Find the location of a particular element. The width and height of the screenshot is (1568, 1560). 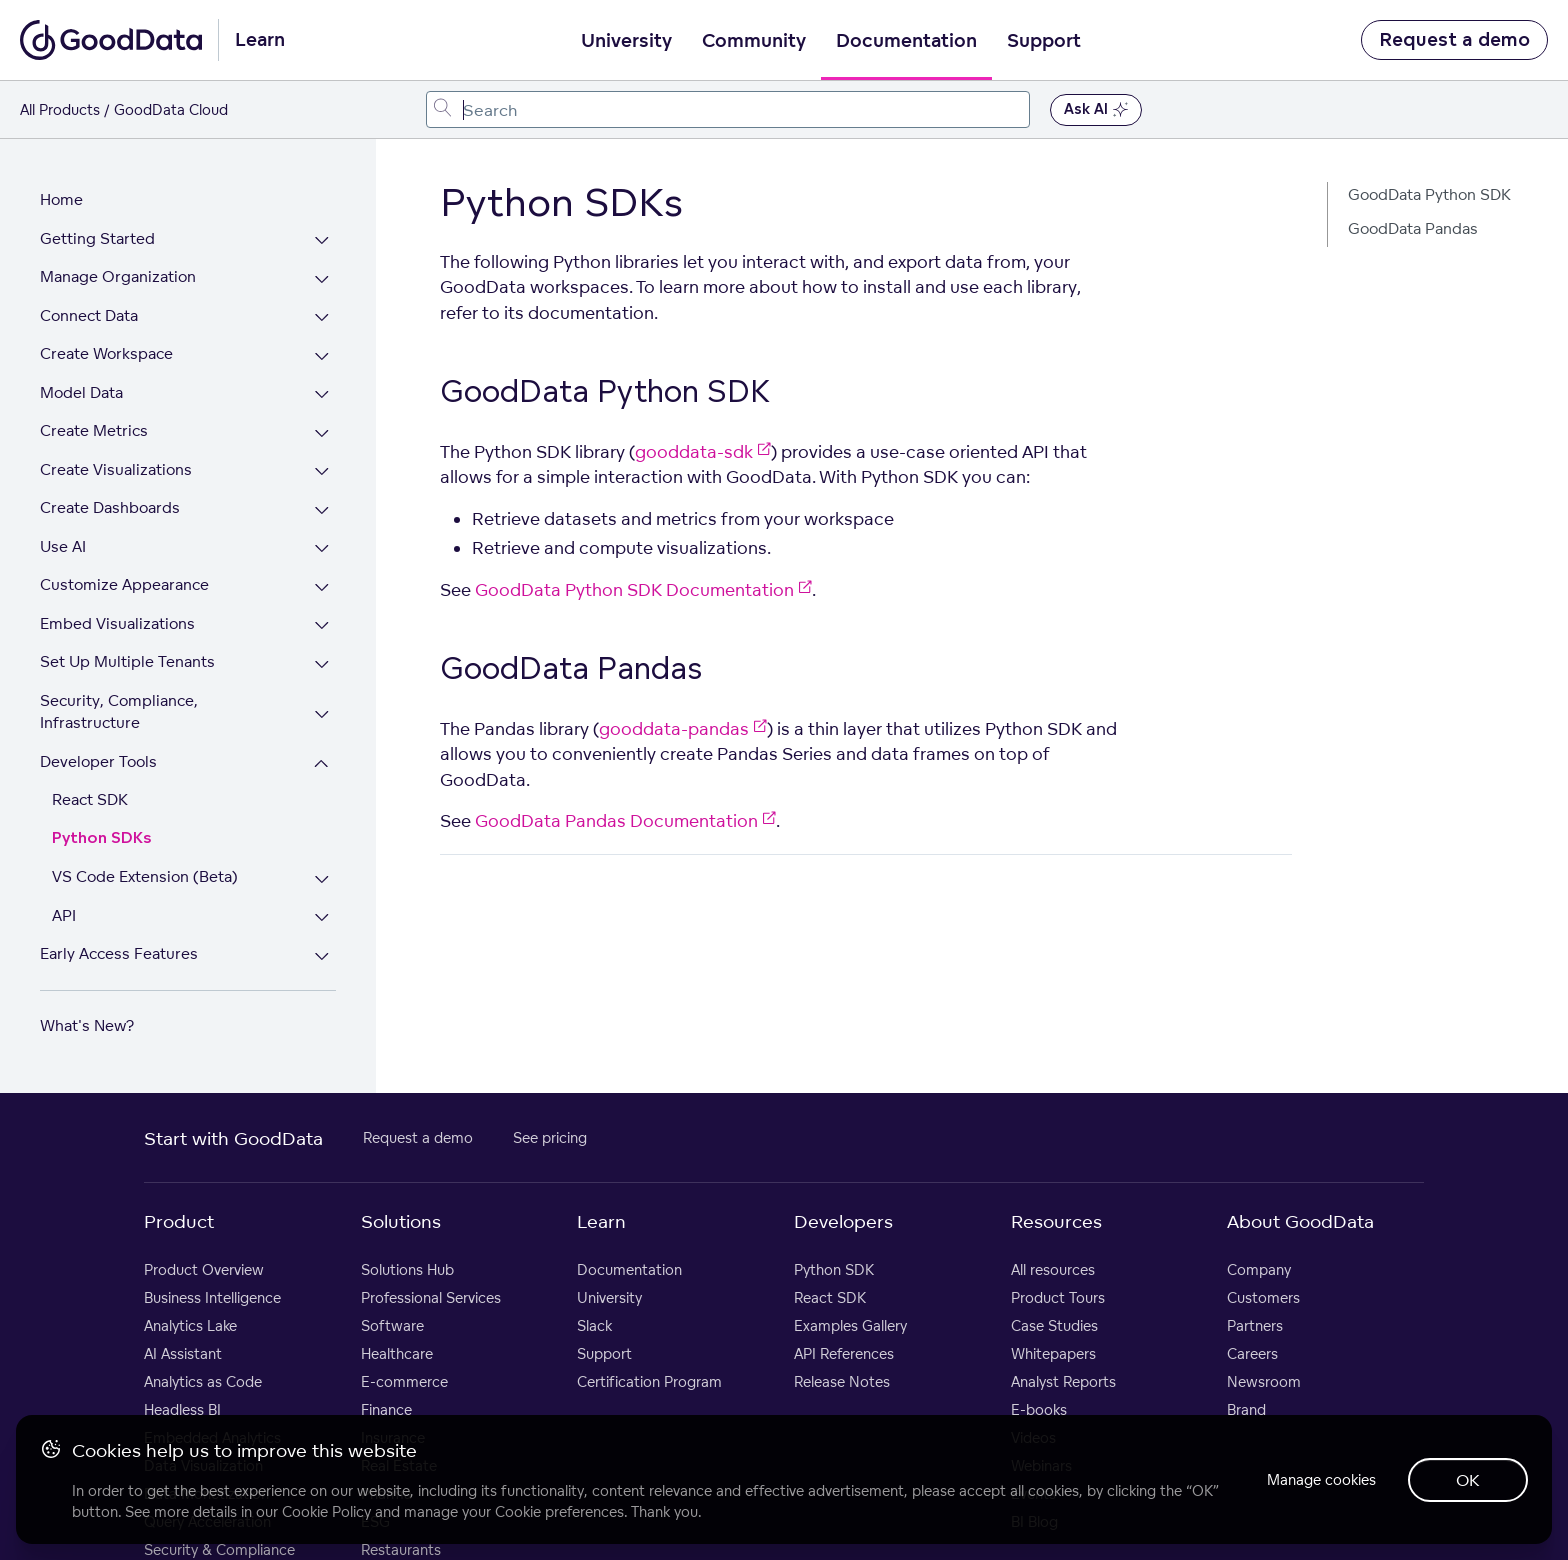

[Expand Connect Data section] is located at coordinates (321, 318).